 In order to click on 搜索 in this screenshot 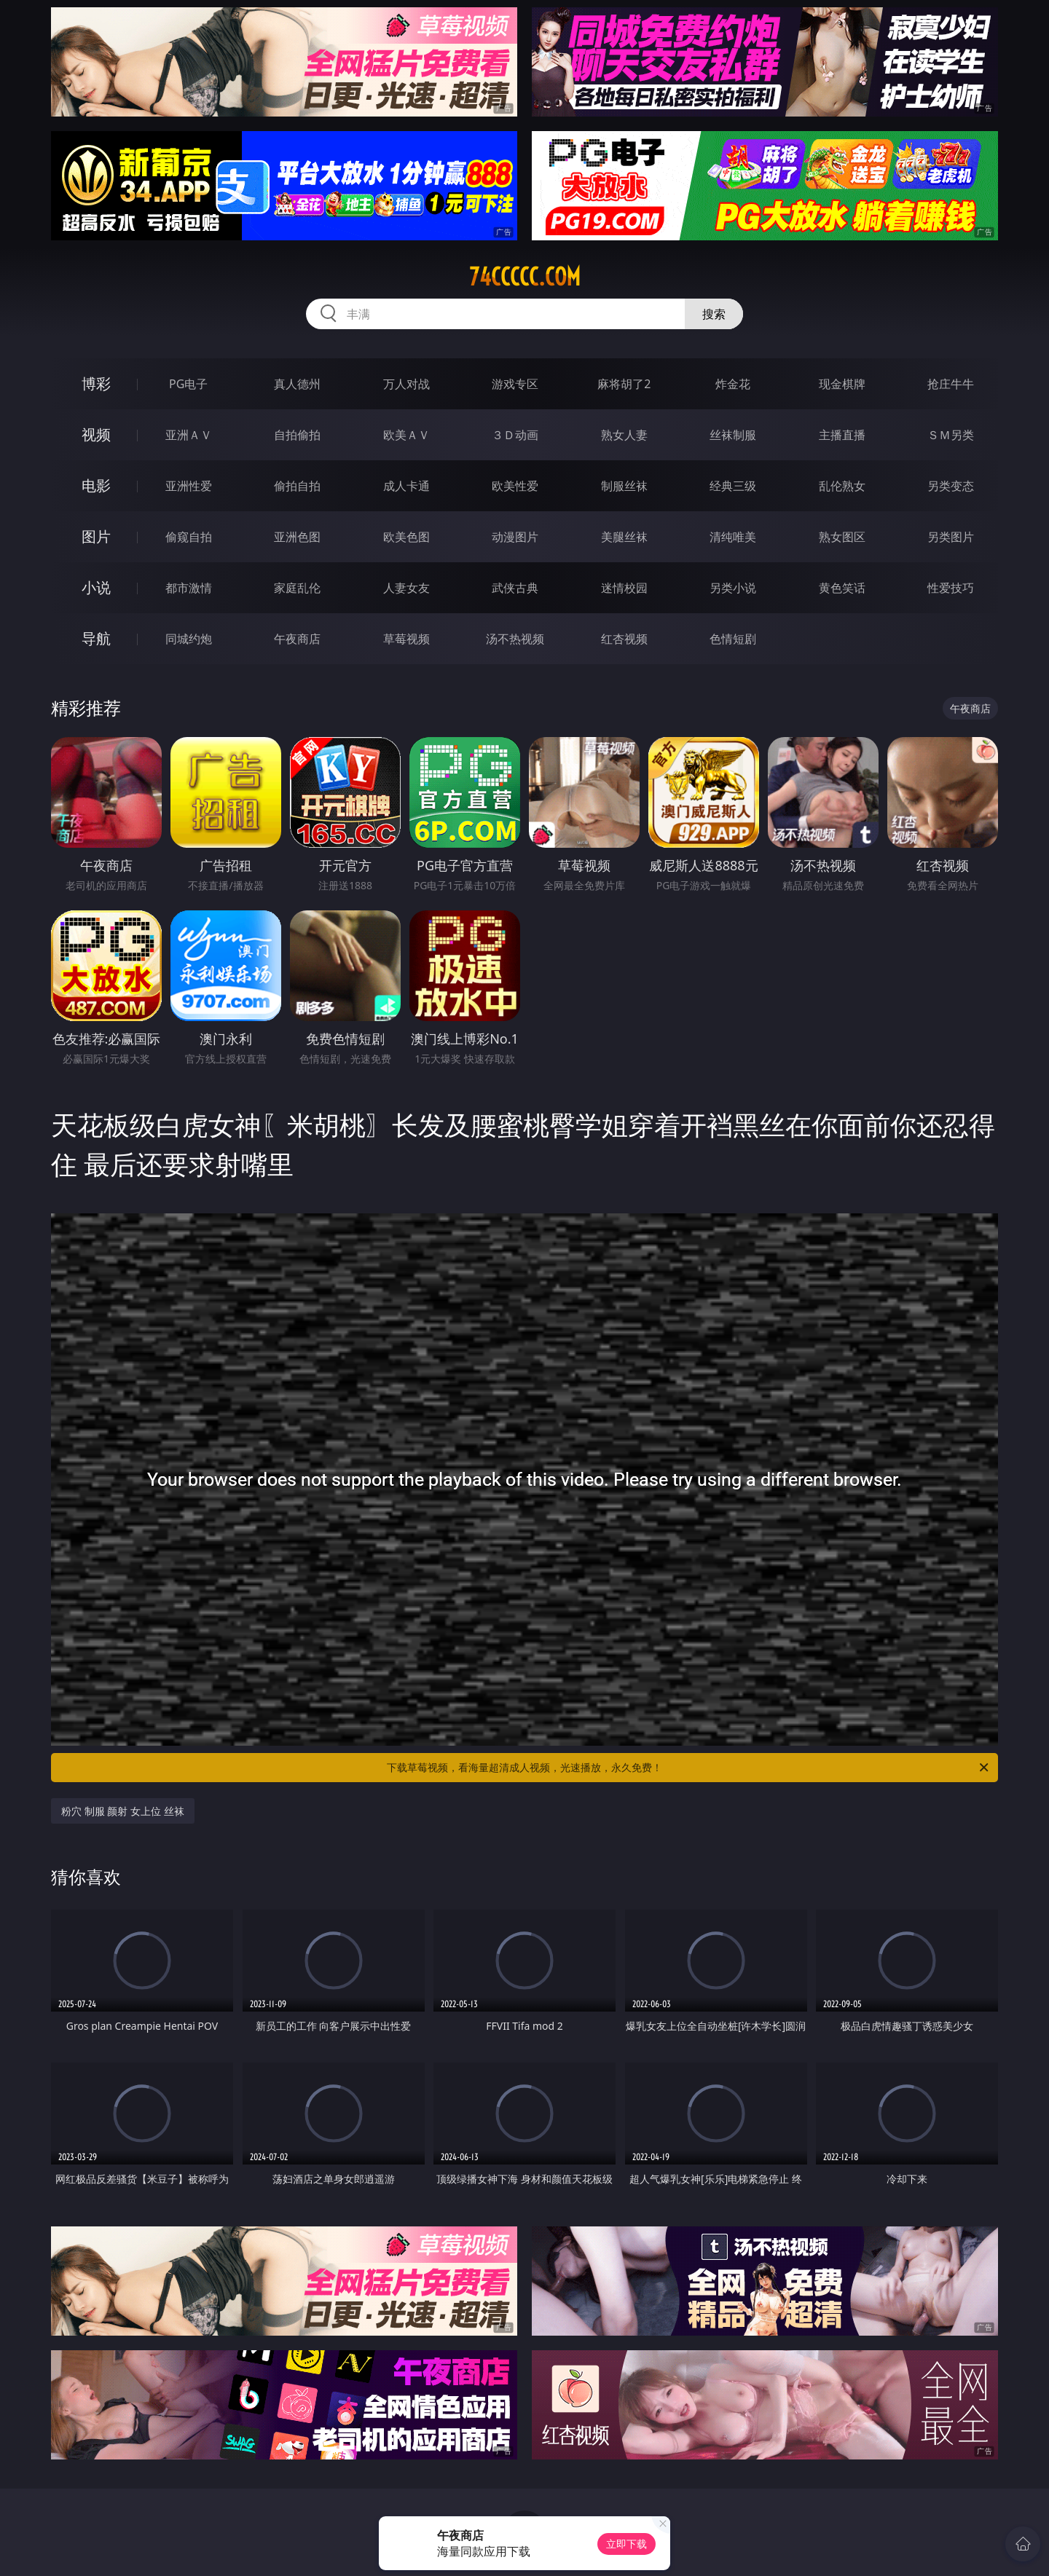, I will do `click(714, 314)`.